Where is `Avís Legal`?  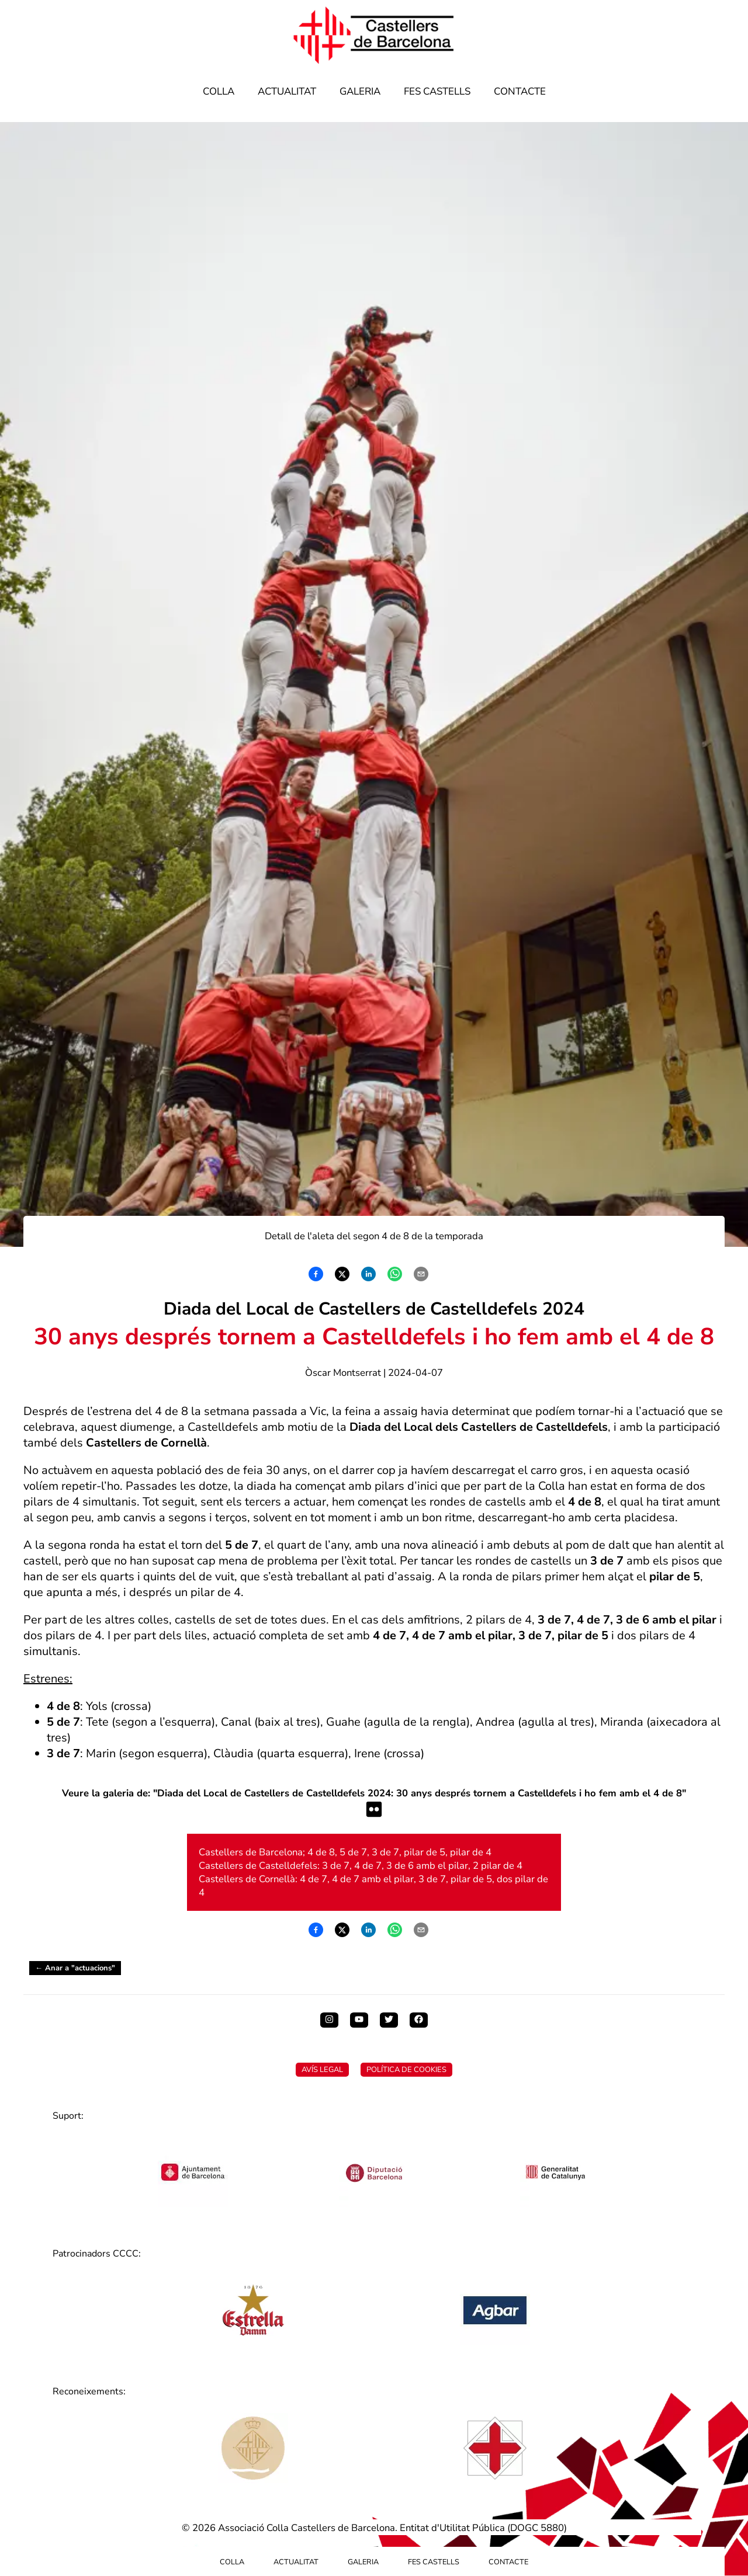
Avís Legal is located at coordinates (322, 2069).